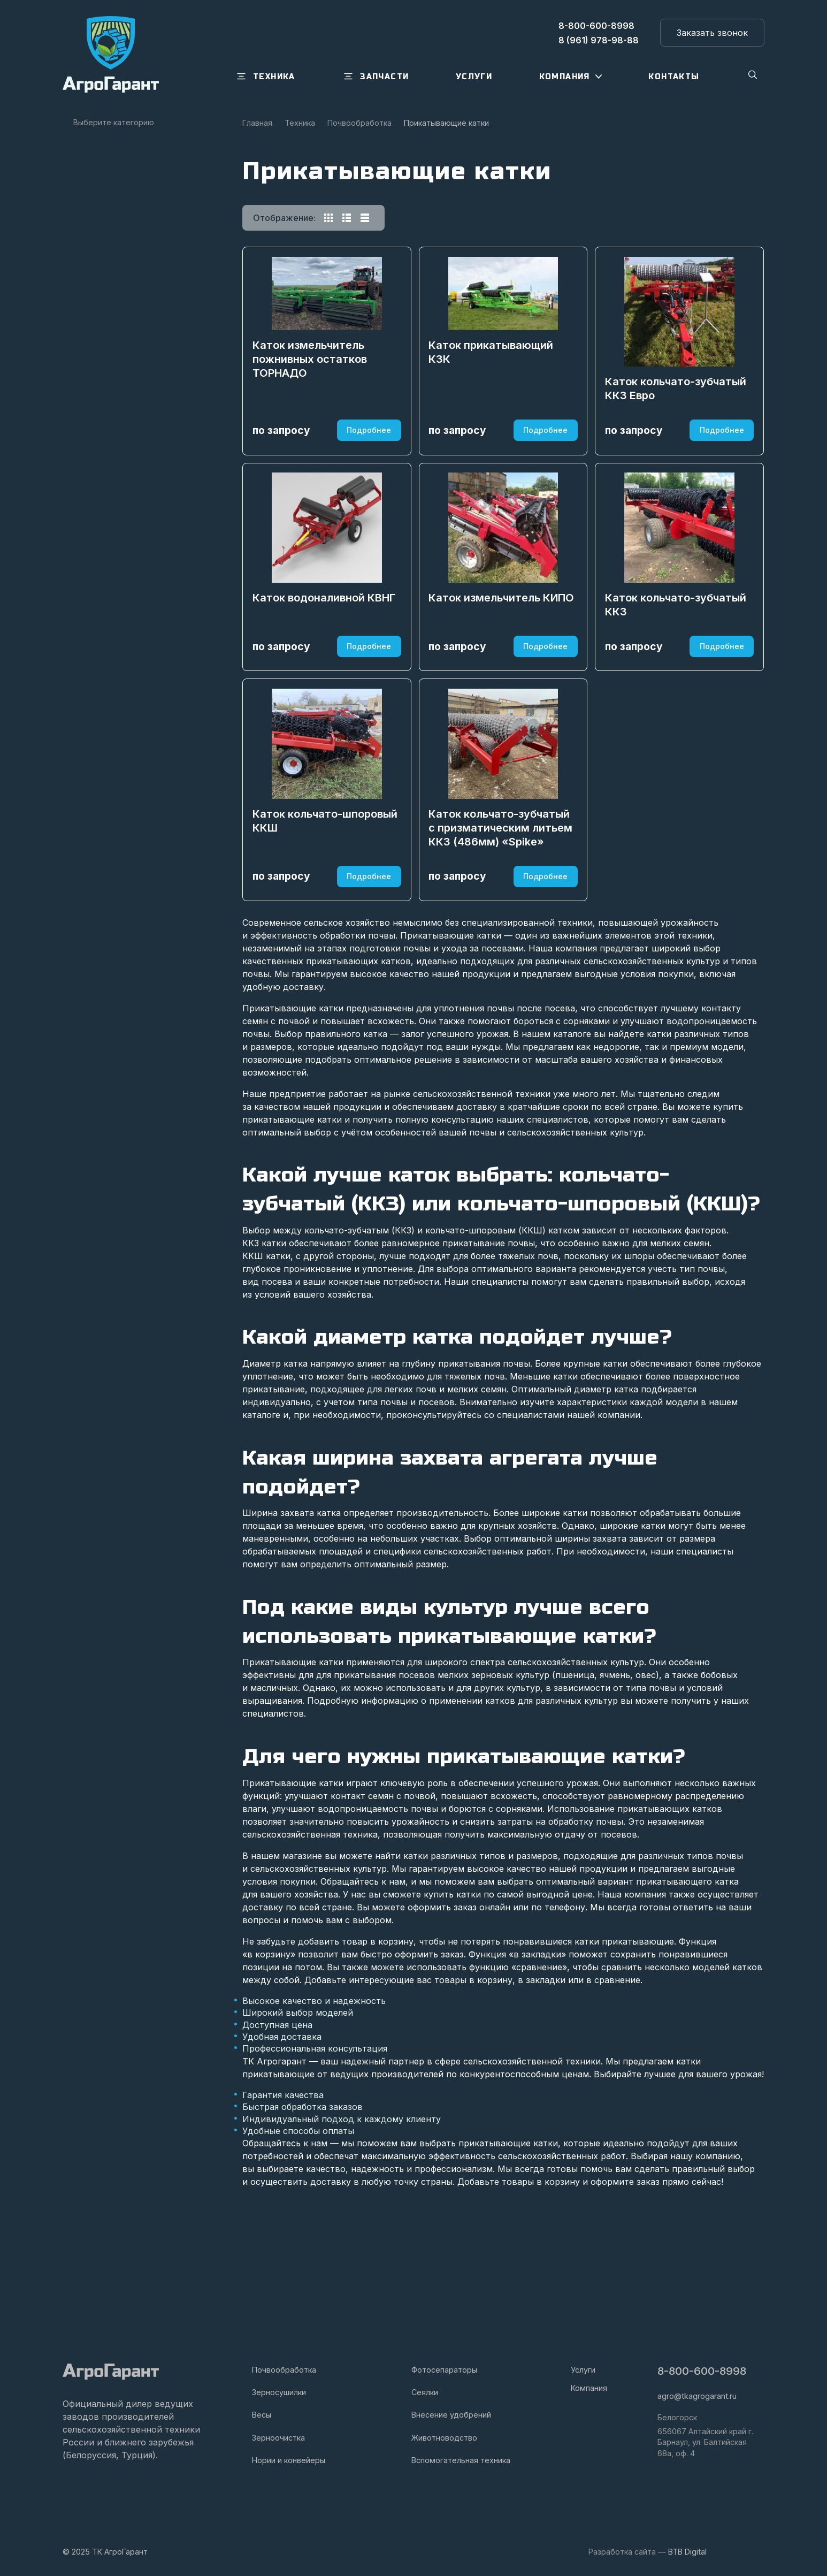 Image resolution: width=827 pixels, height=2576 pixels. Describe the element at coordinates (311, 381) in the screenshot. I see `Каток измельчитель пожнивных остатков ТОРНАДО` at that location.